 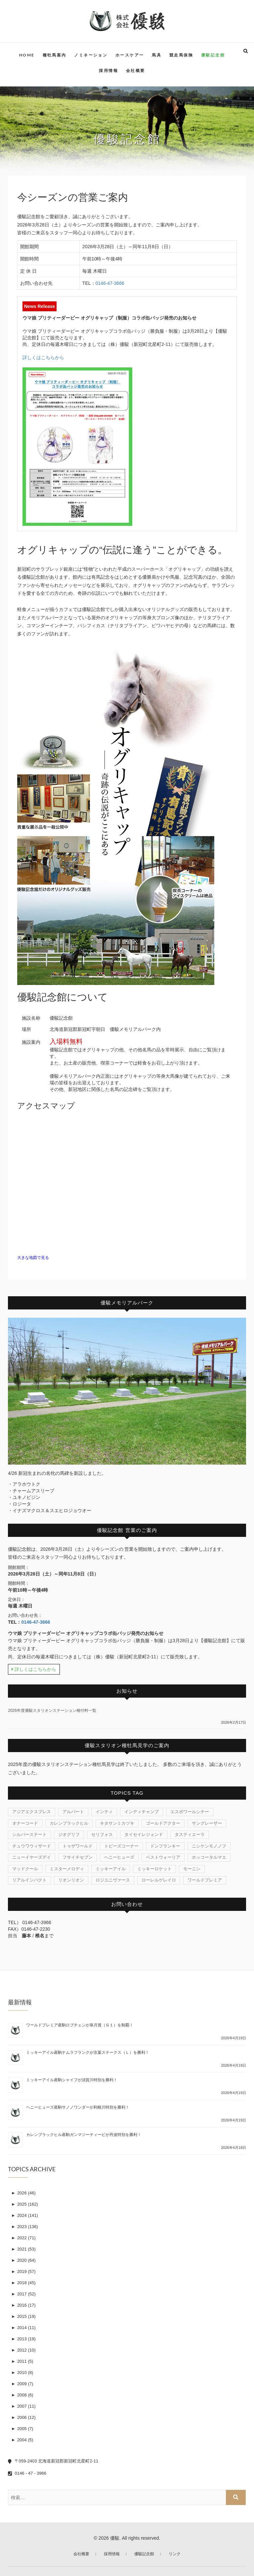 I want to click on 大きな地図で見る, so click(x=33, y=1257).